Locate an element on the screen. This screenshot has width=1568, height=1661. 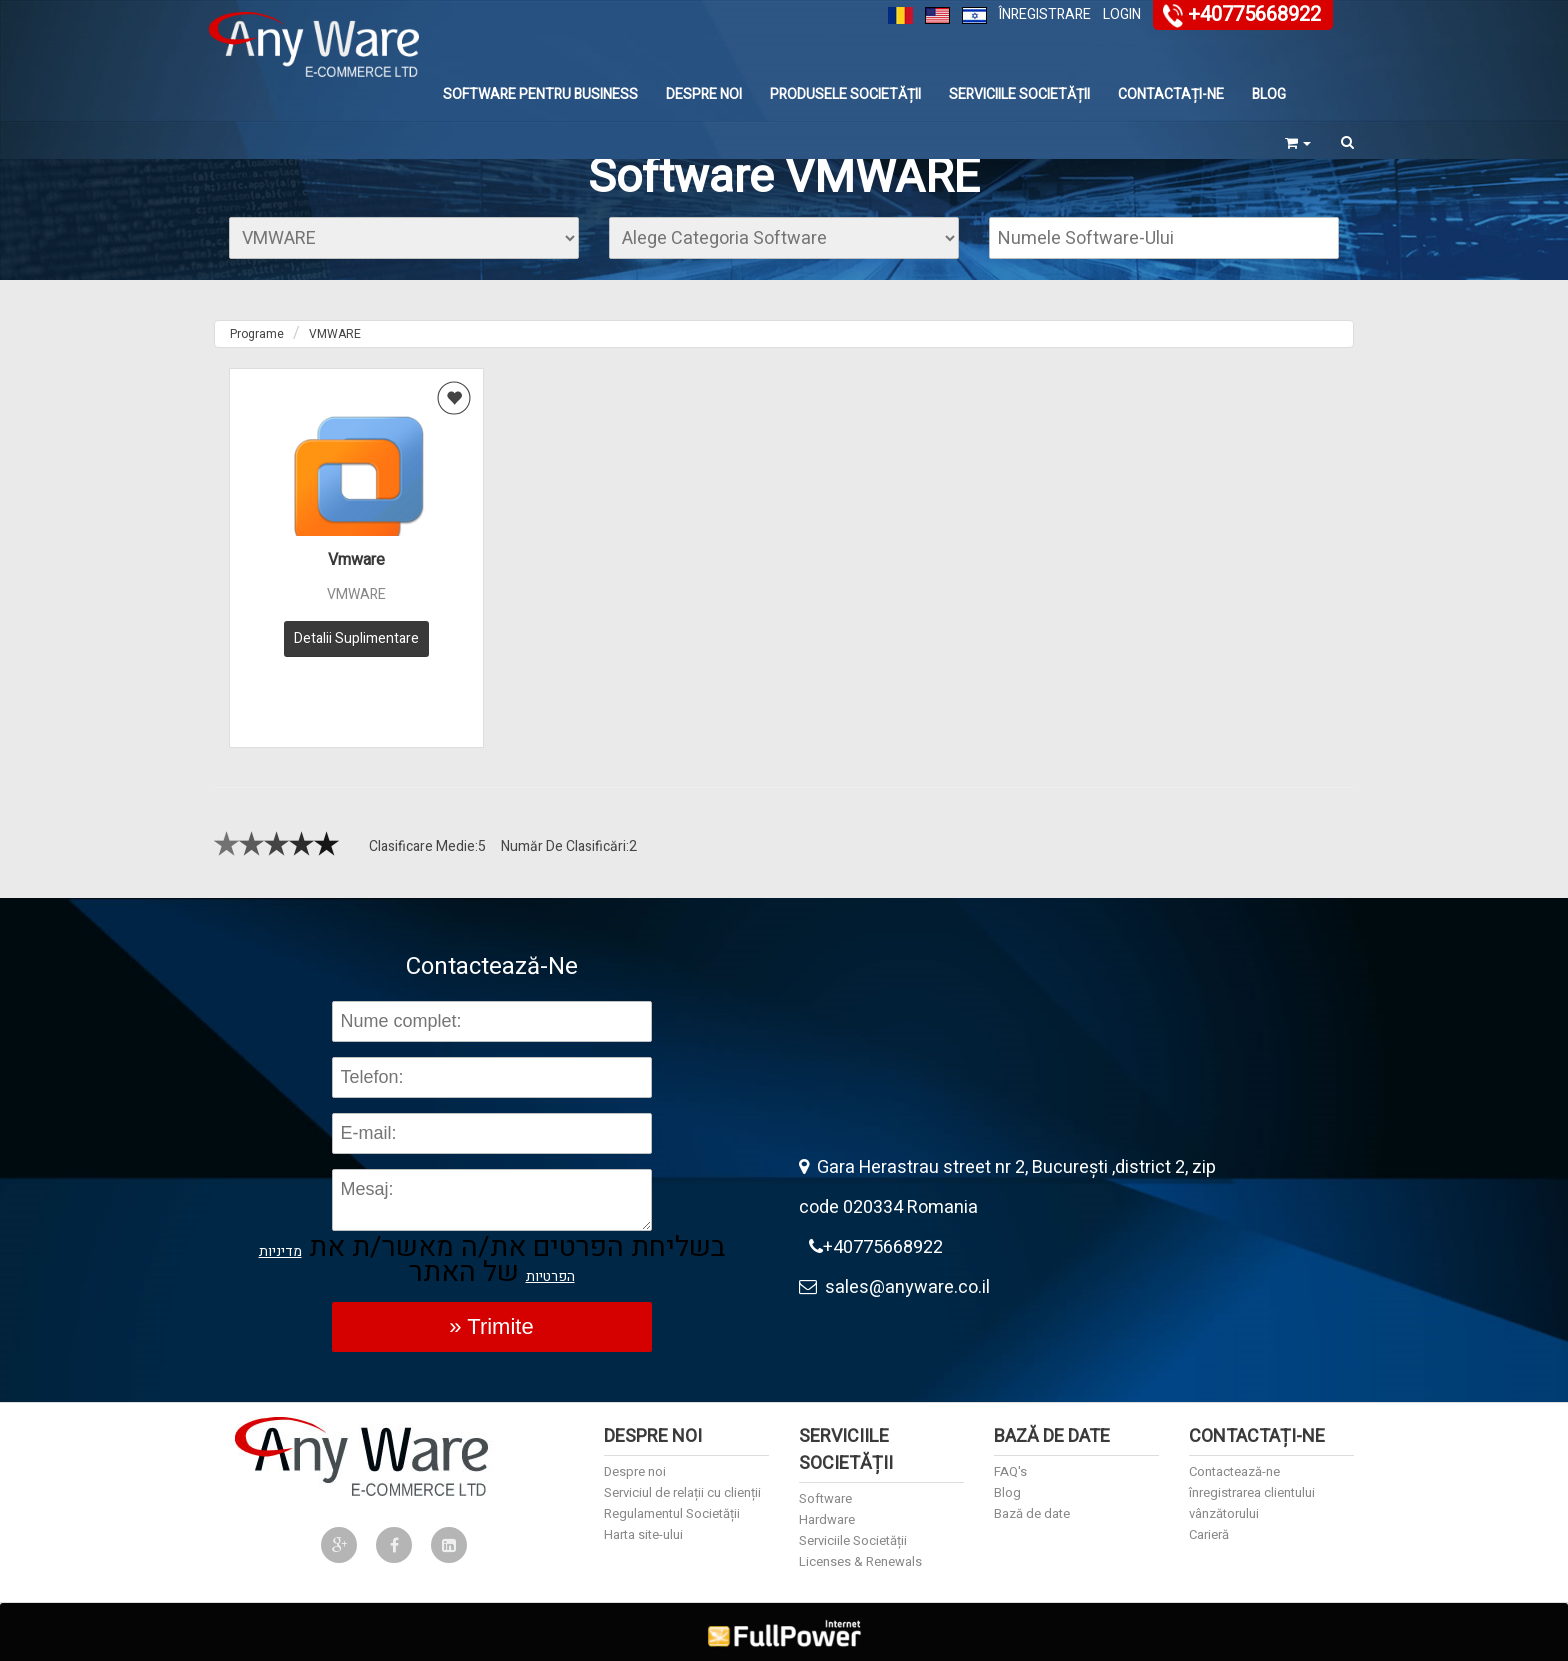
Regulamentul Societății is located at coordinates (672, 1499).